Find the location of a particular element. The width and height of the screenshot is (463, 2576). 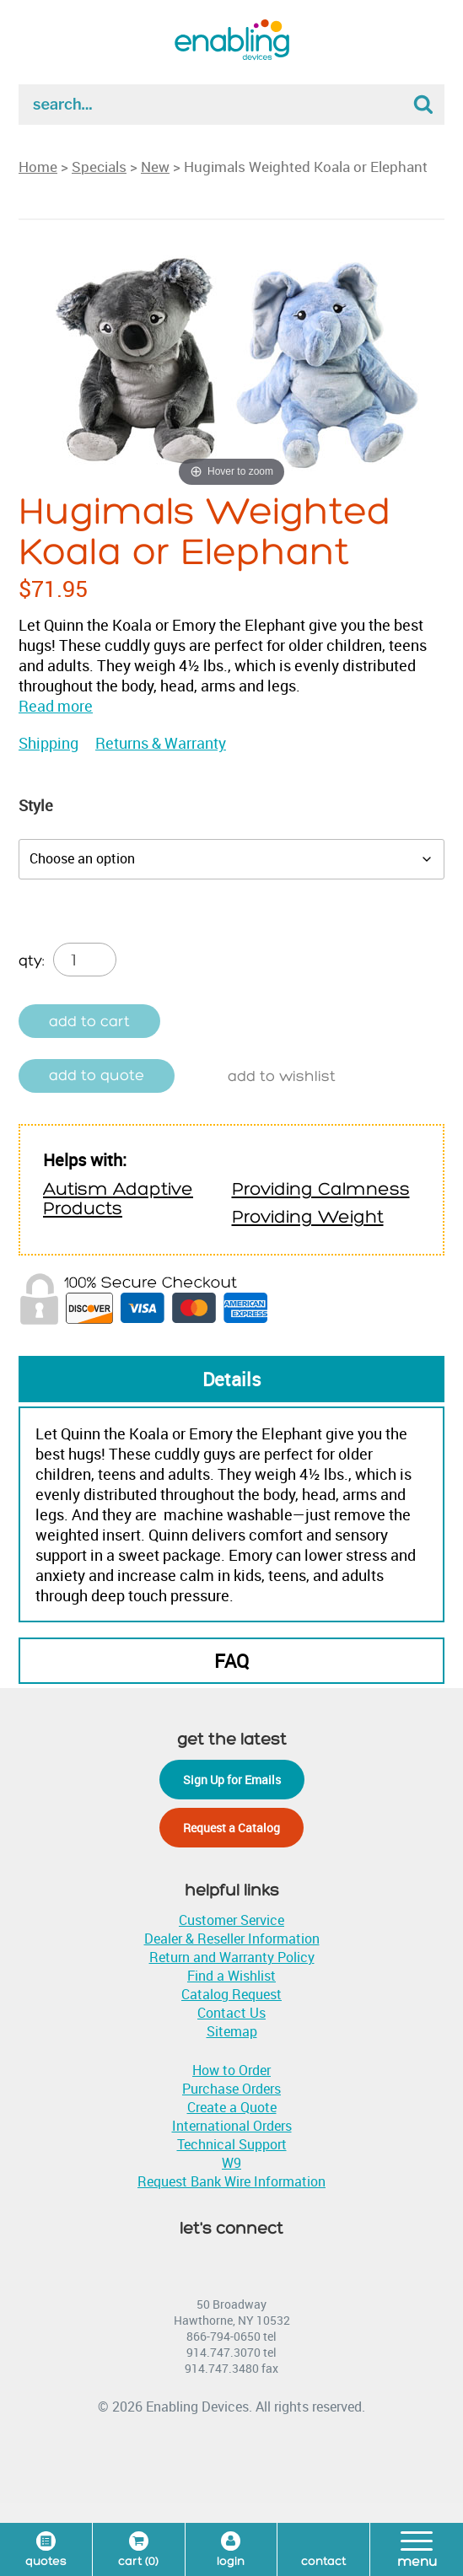

International Orders is located at coordinates (232, 2125).